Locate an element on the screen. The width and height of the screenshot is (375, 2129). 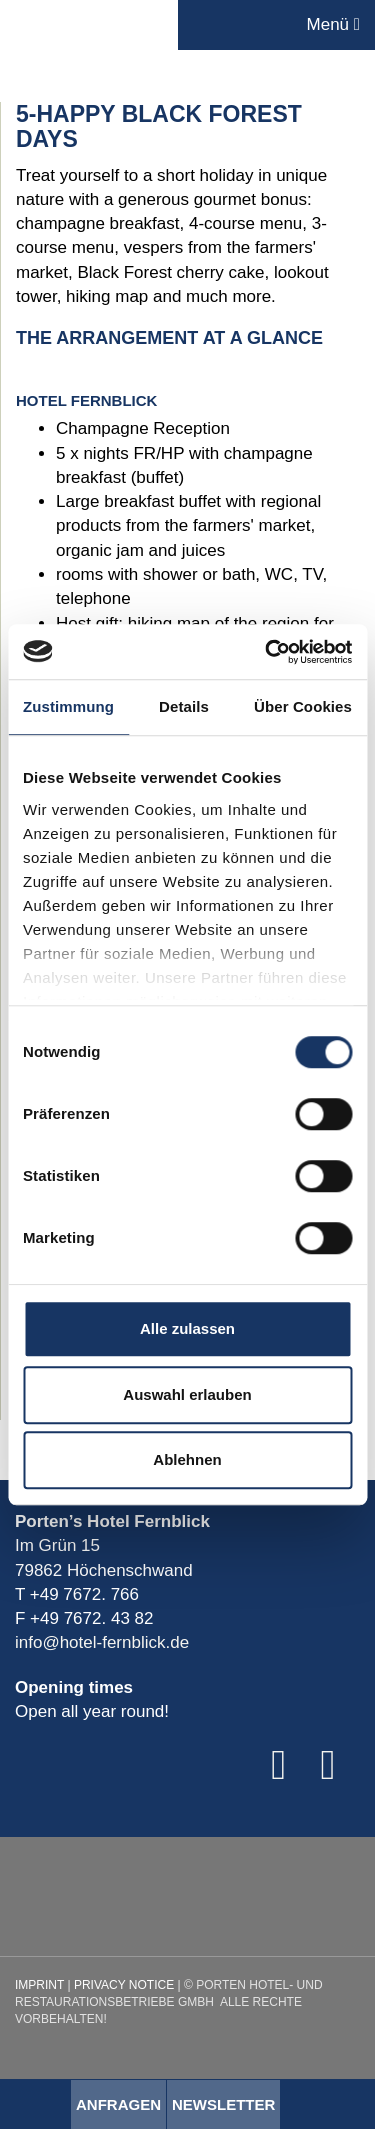
Privacy Notice is located at coordinates (124, 1985).